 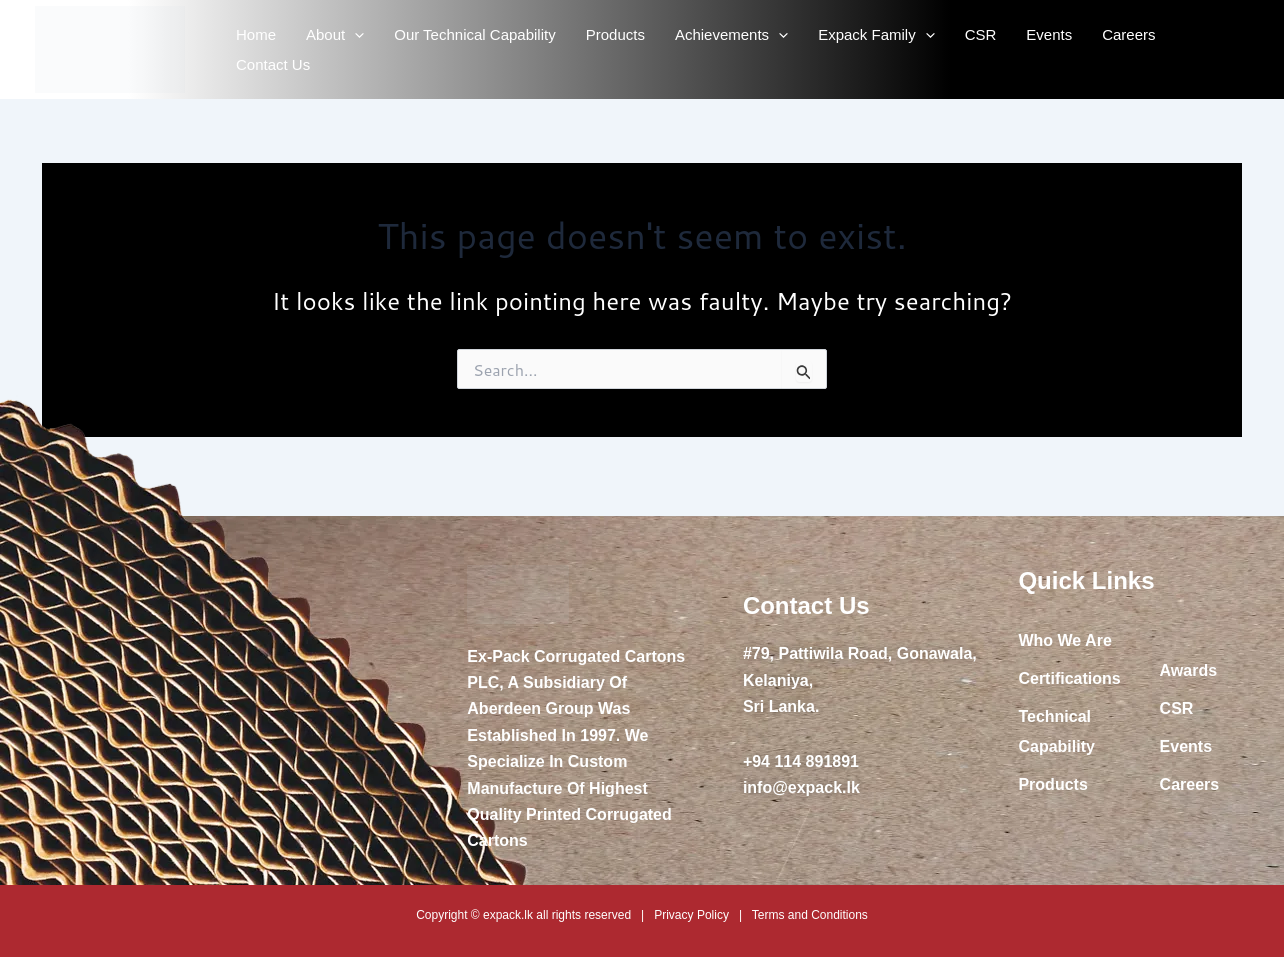 I want to click on Awards, so click(x=1189, y=670).